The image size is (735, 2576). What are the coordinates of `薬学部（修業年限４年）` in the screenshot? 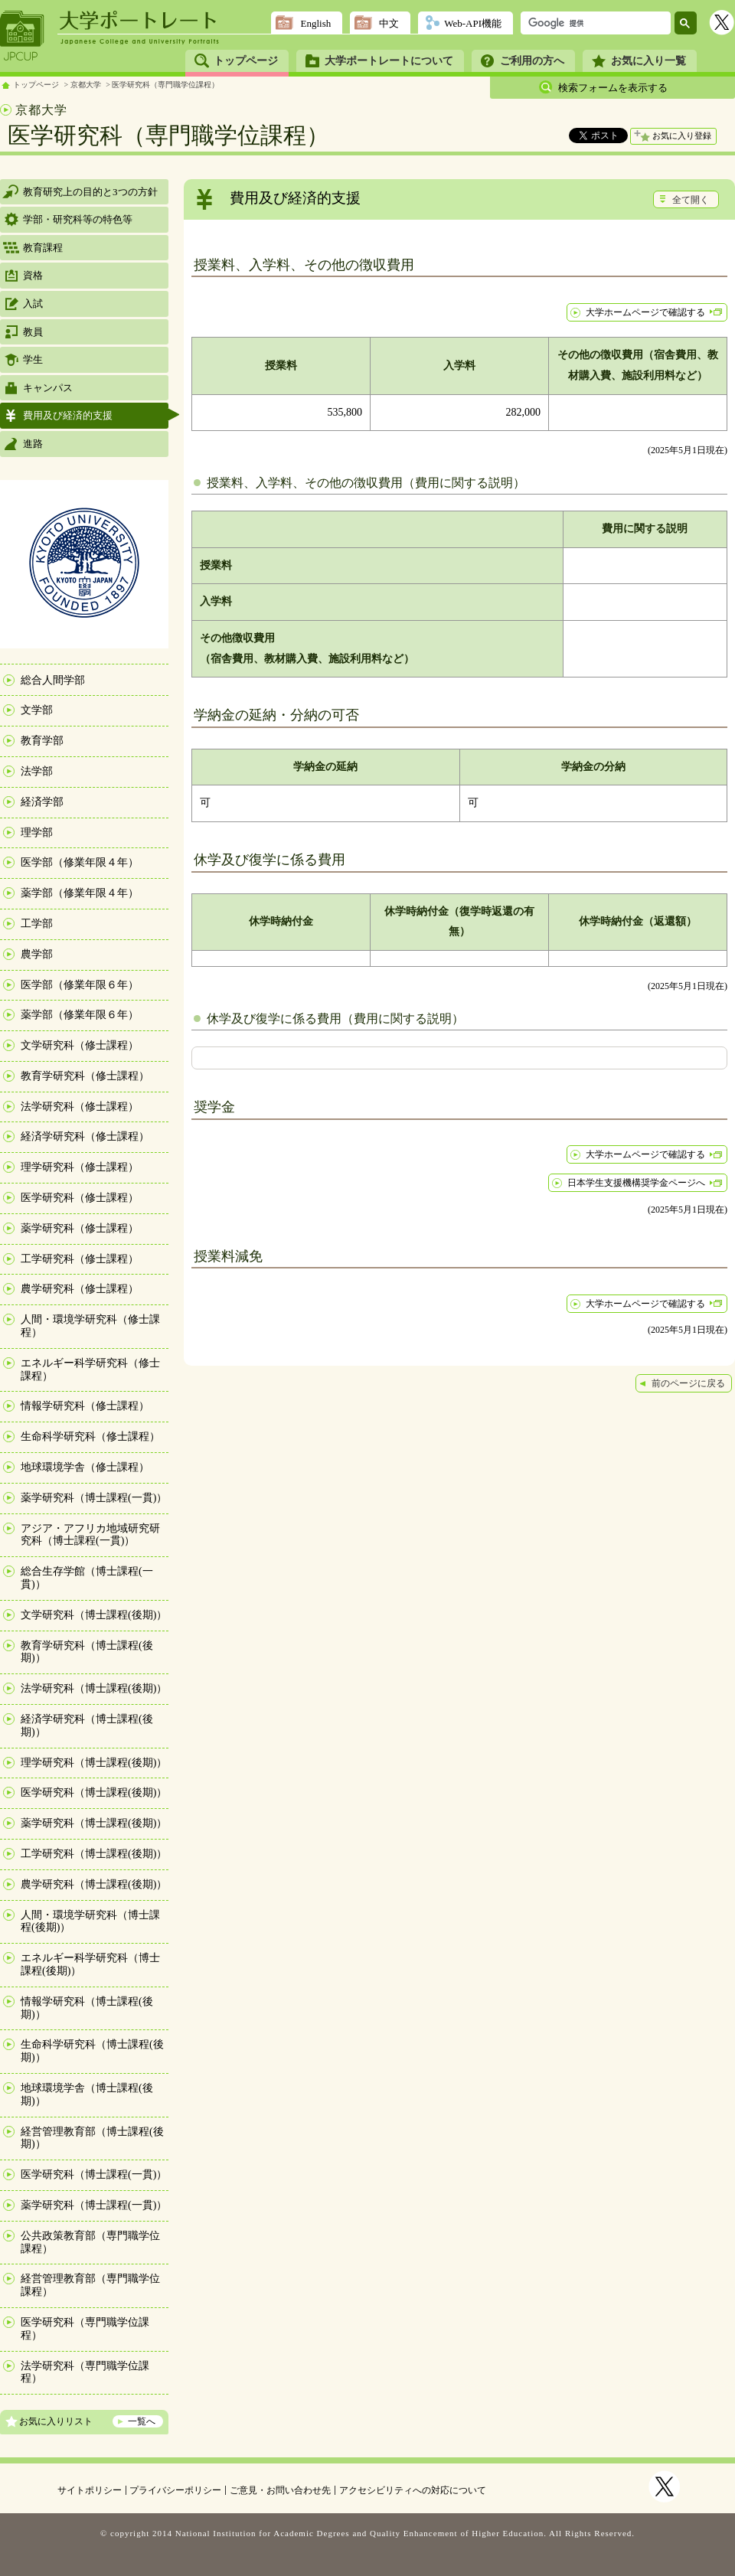 It's located at (80, 893).